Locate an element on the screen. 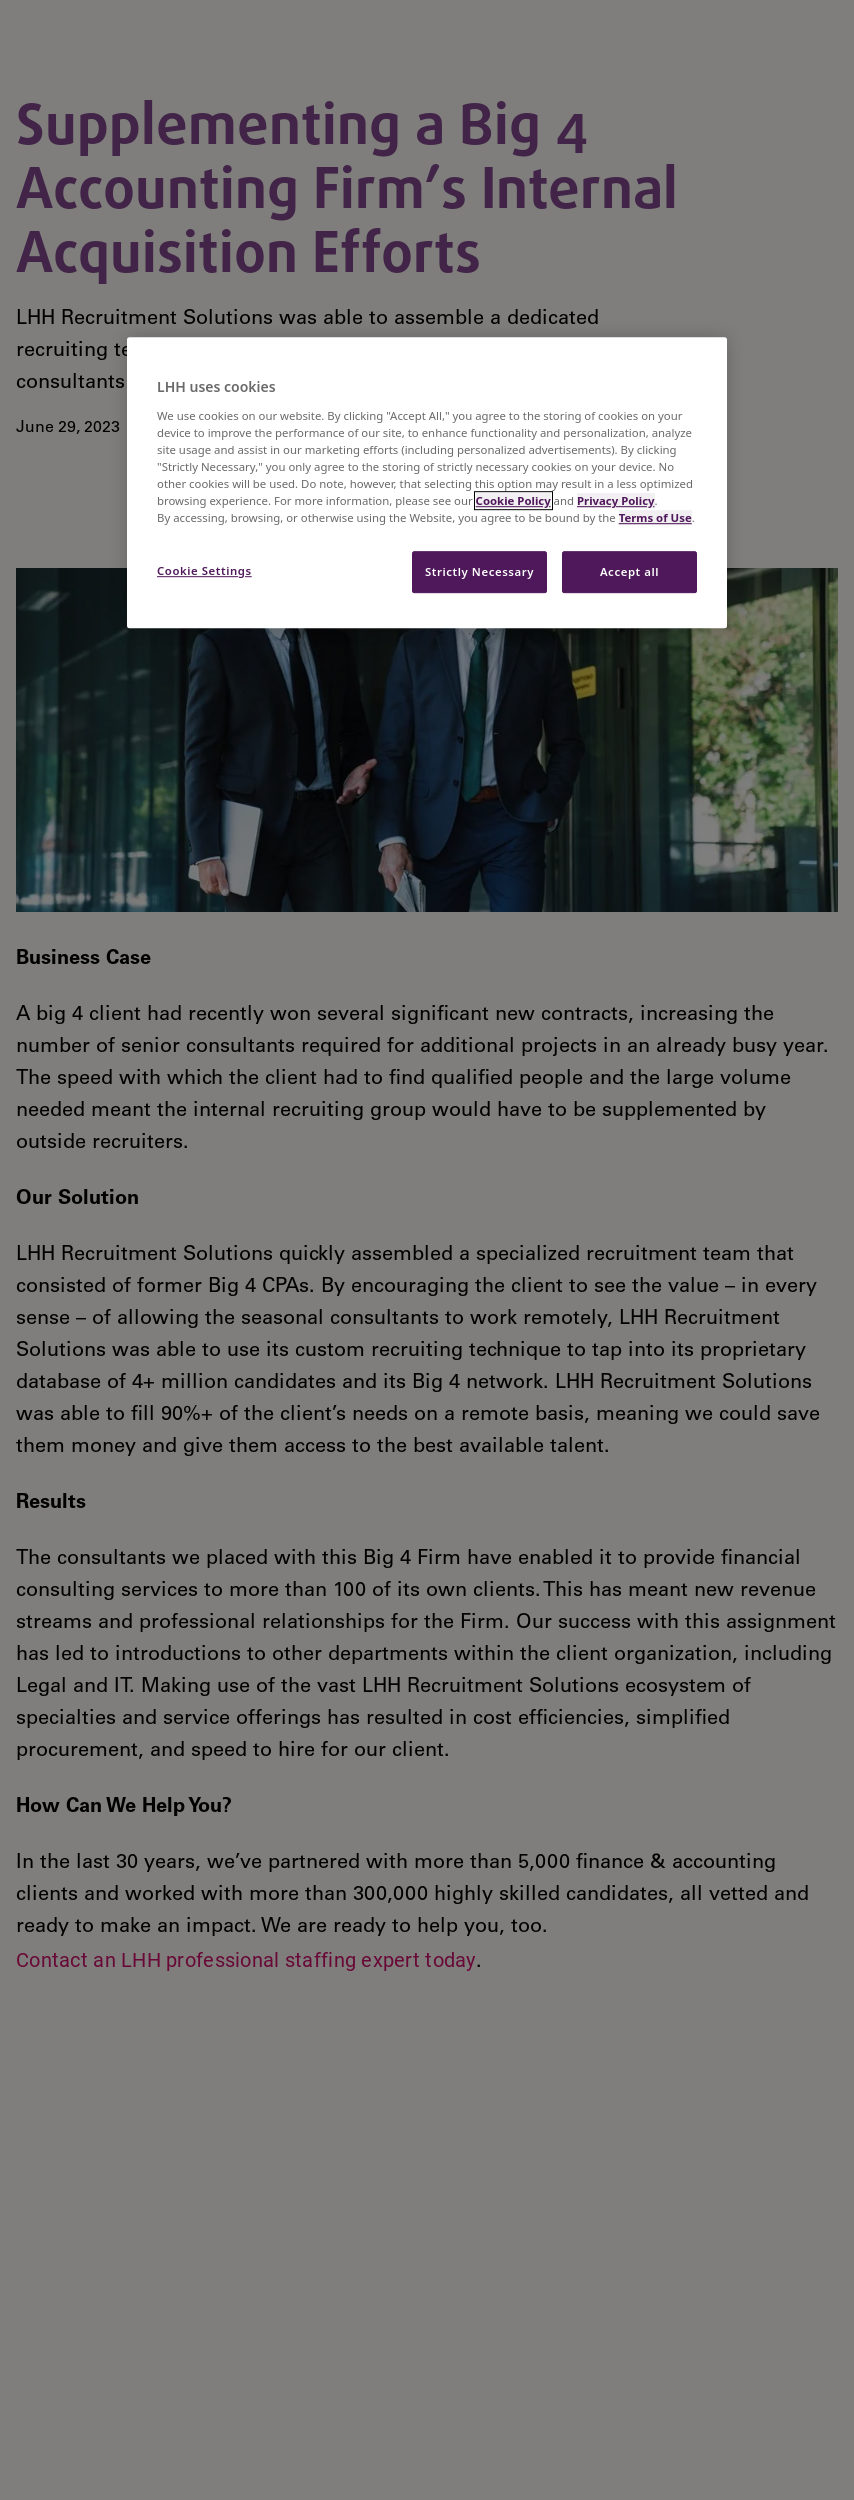  Terms of Use is located at coordinates (655, 517).